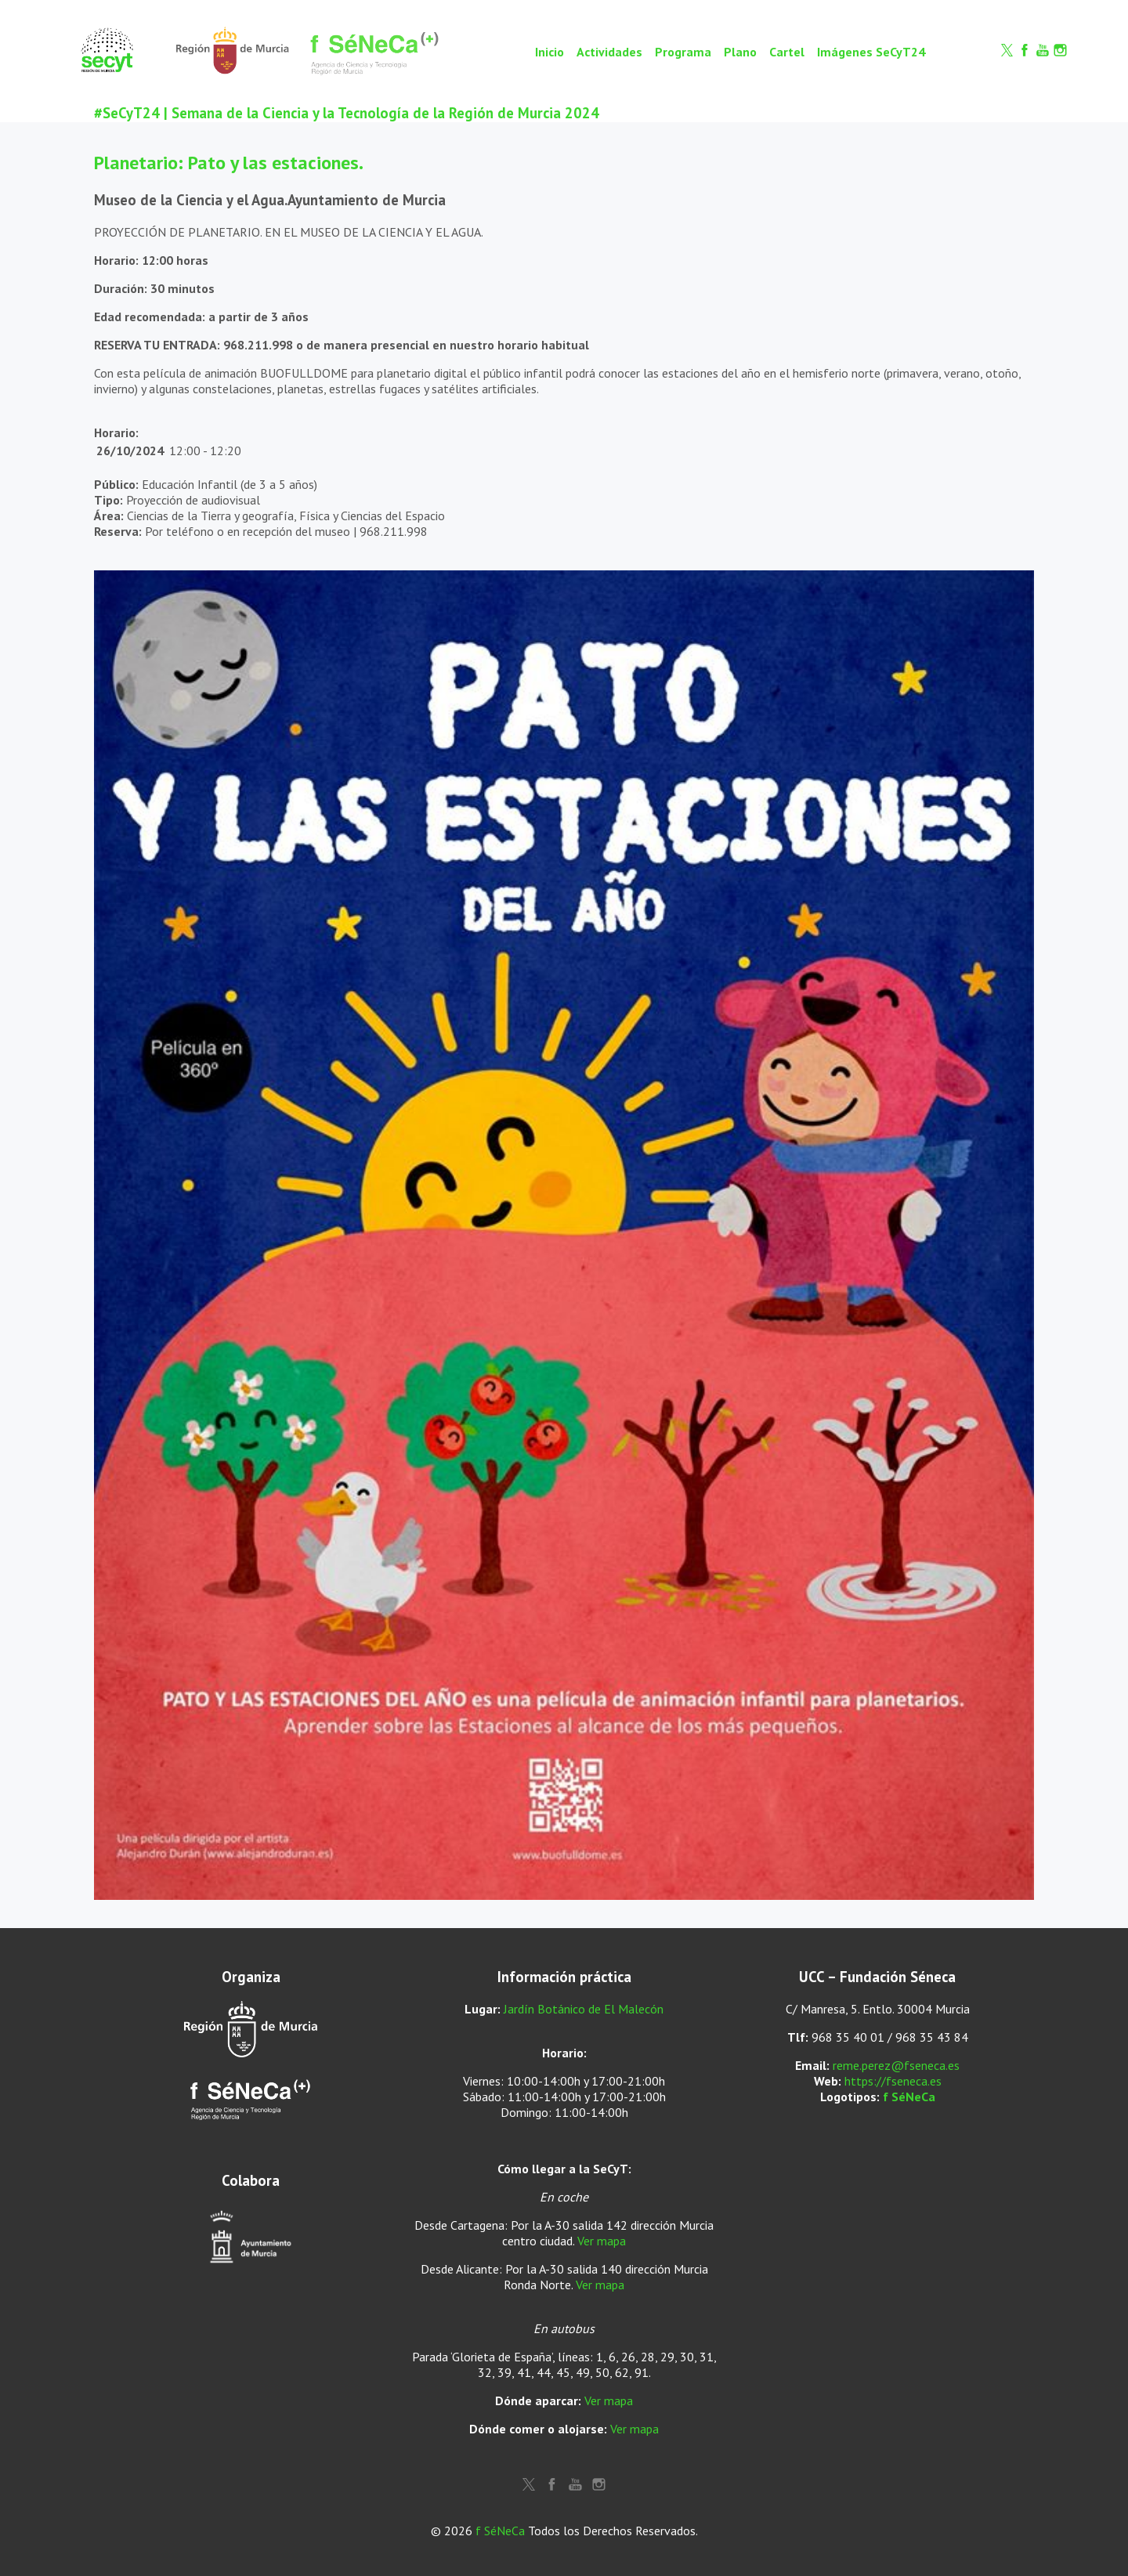 Image resolution: width=1128 pixels, height=2576 pixels. Describe the element at coordinates (871, 52) in the screenshot. I see `Imágenes SeCyT24` at that location.